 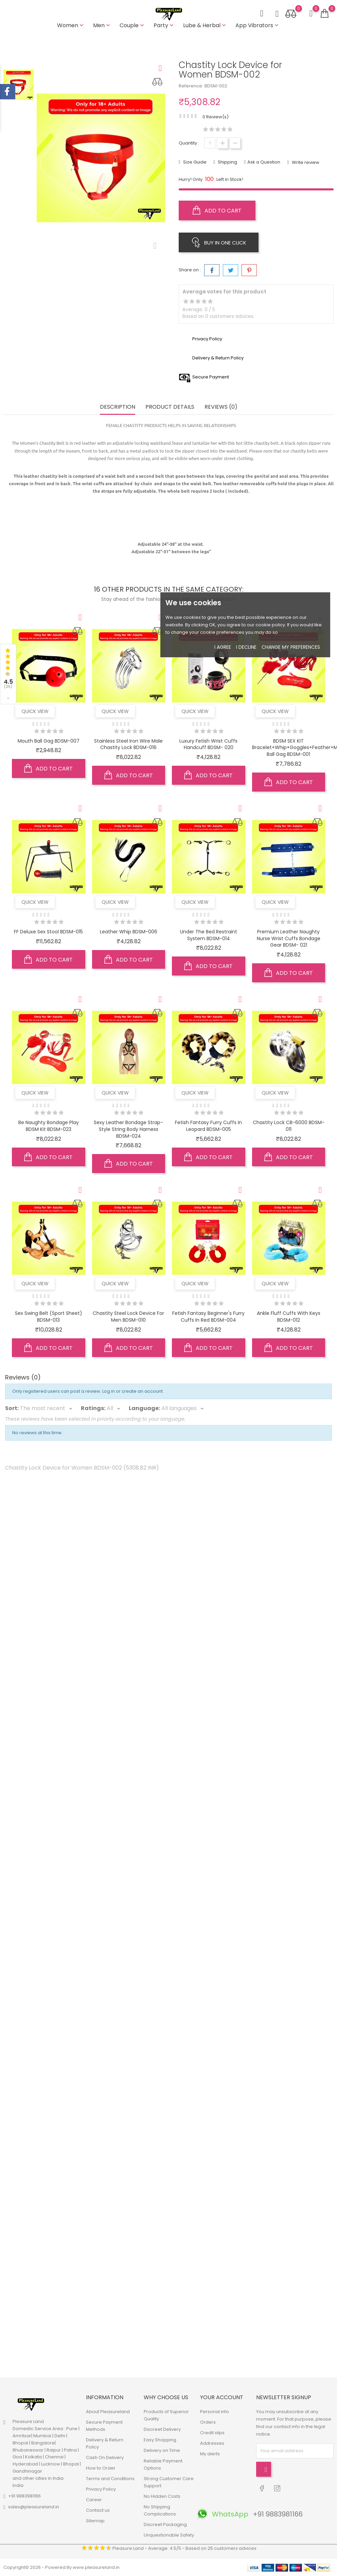 I want to click on Unquestionable Safety, so click(x=169, y=2535).